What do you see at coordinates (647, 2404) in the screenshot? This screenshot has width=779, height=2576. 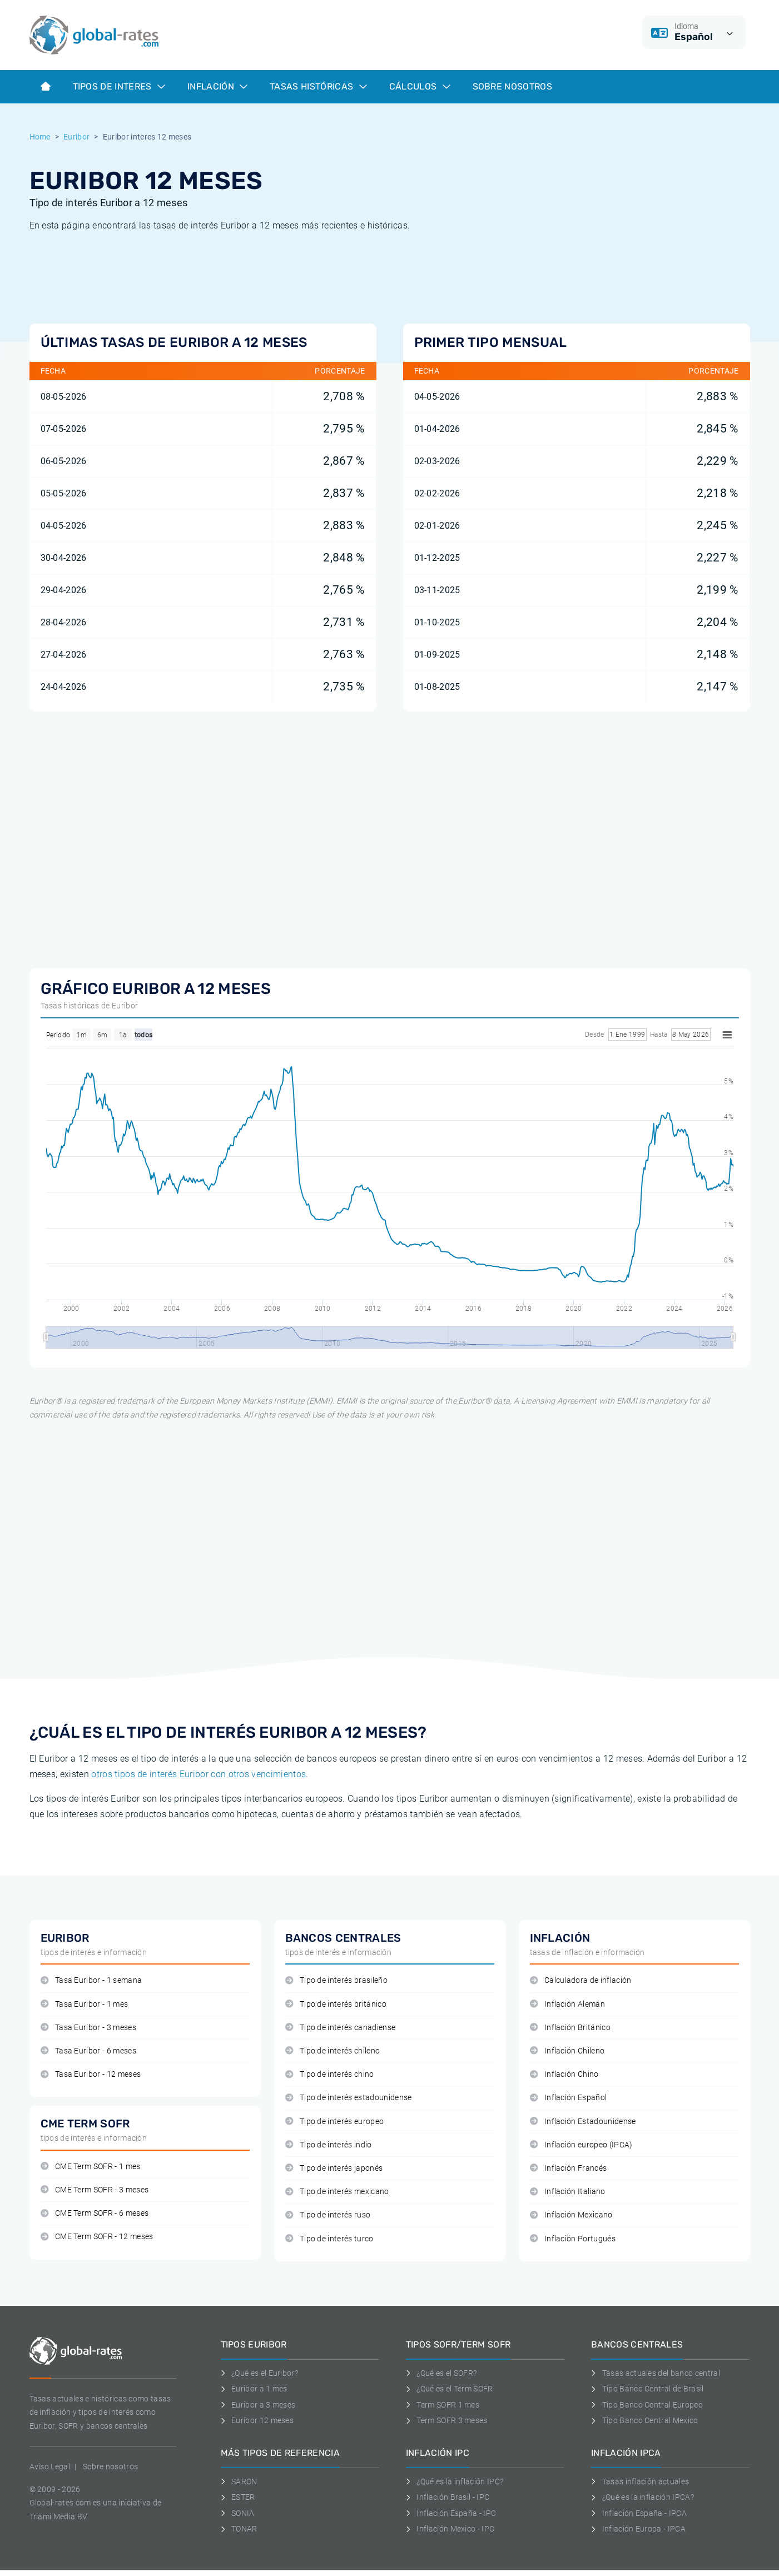 I see `Tipo Banco Central Europeo` at bounding box center [647, 2404].